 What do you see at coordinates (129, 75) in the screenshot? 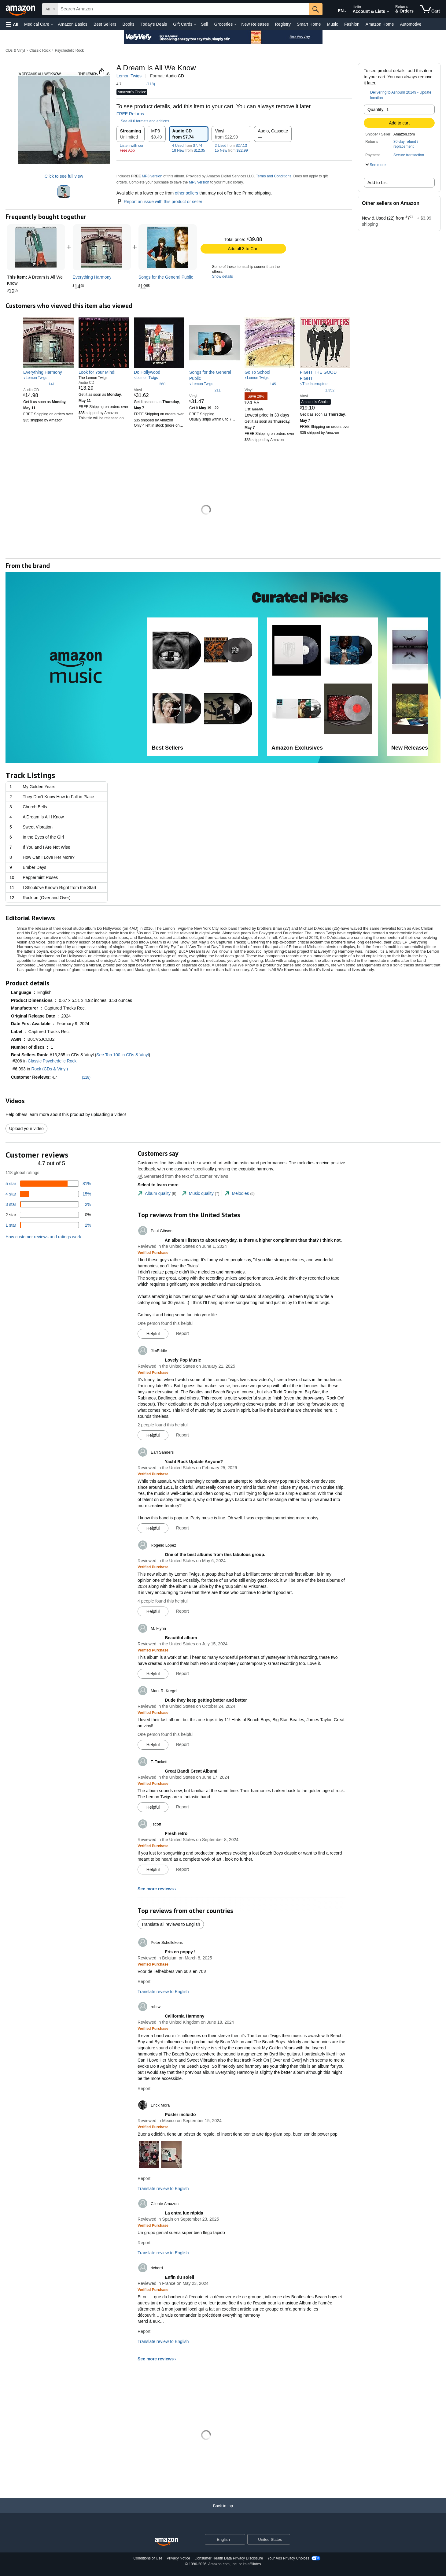
I see `Lemon Twigs` at bounding box center [129, 75].